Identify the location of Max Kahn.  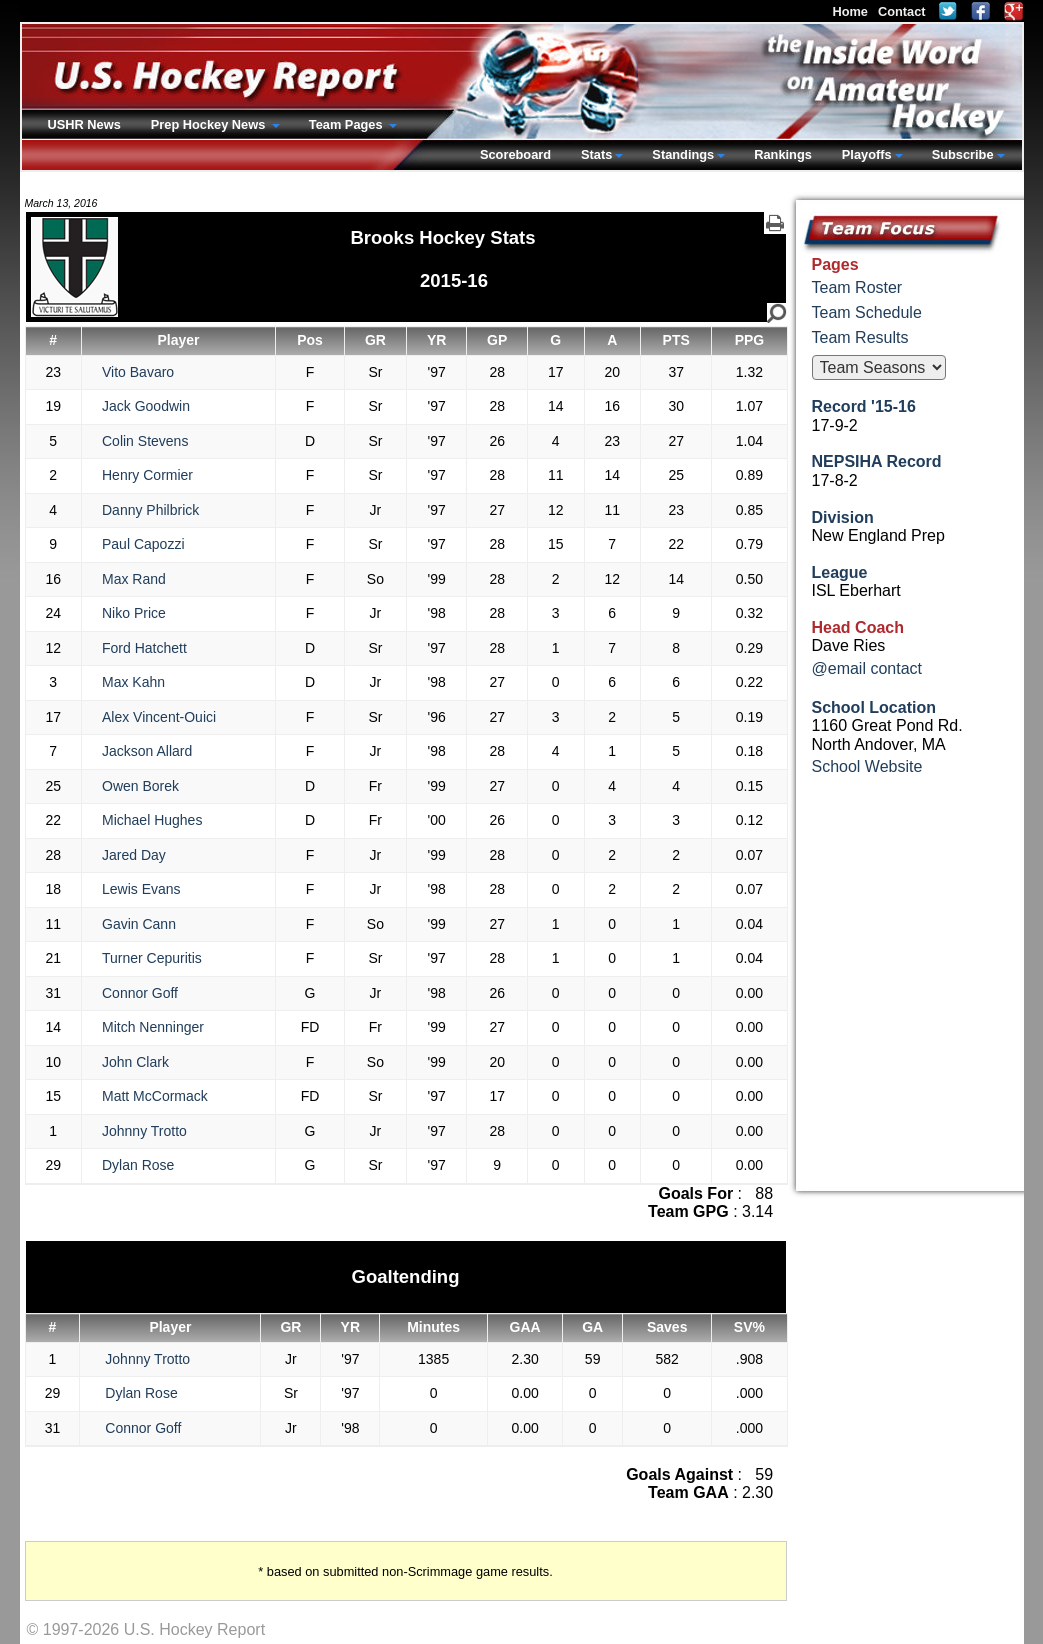
(133, 682).